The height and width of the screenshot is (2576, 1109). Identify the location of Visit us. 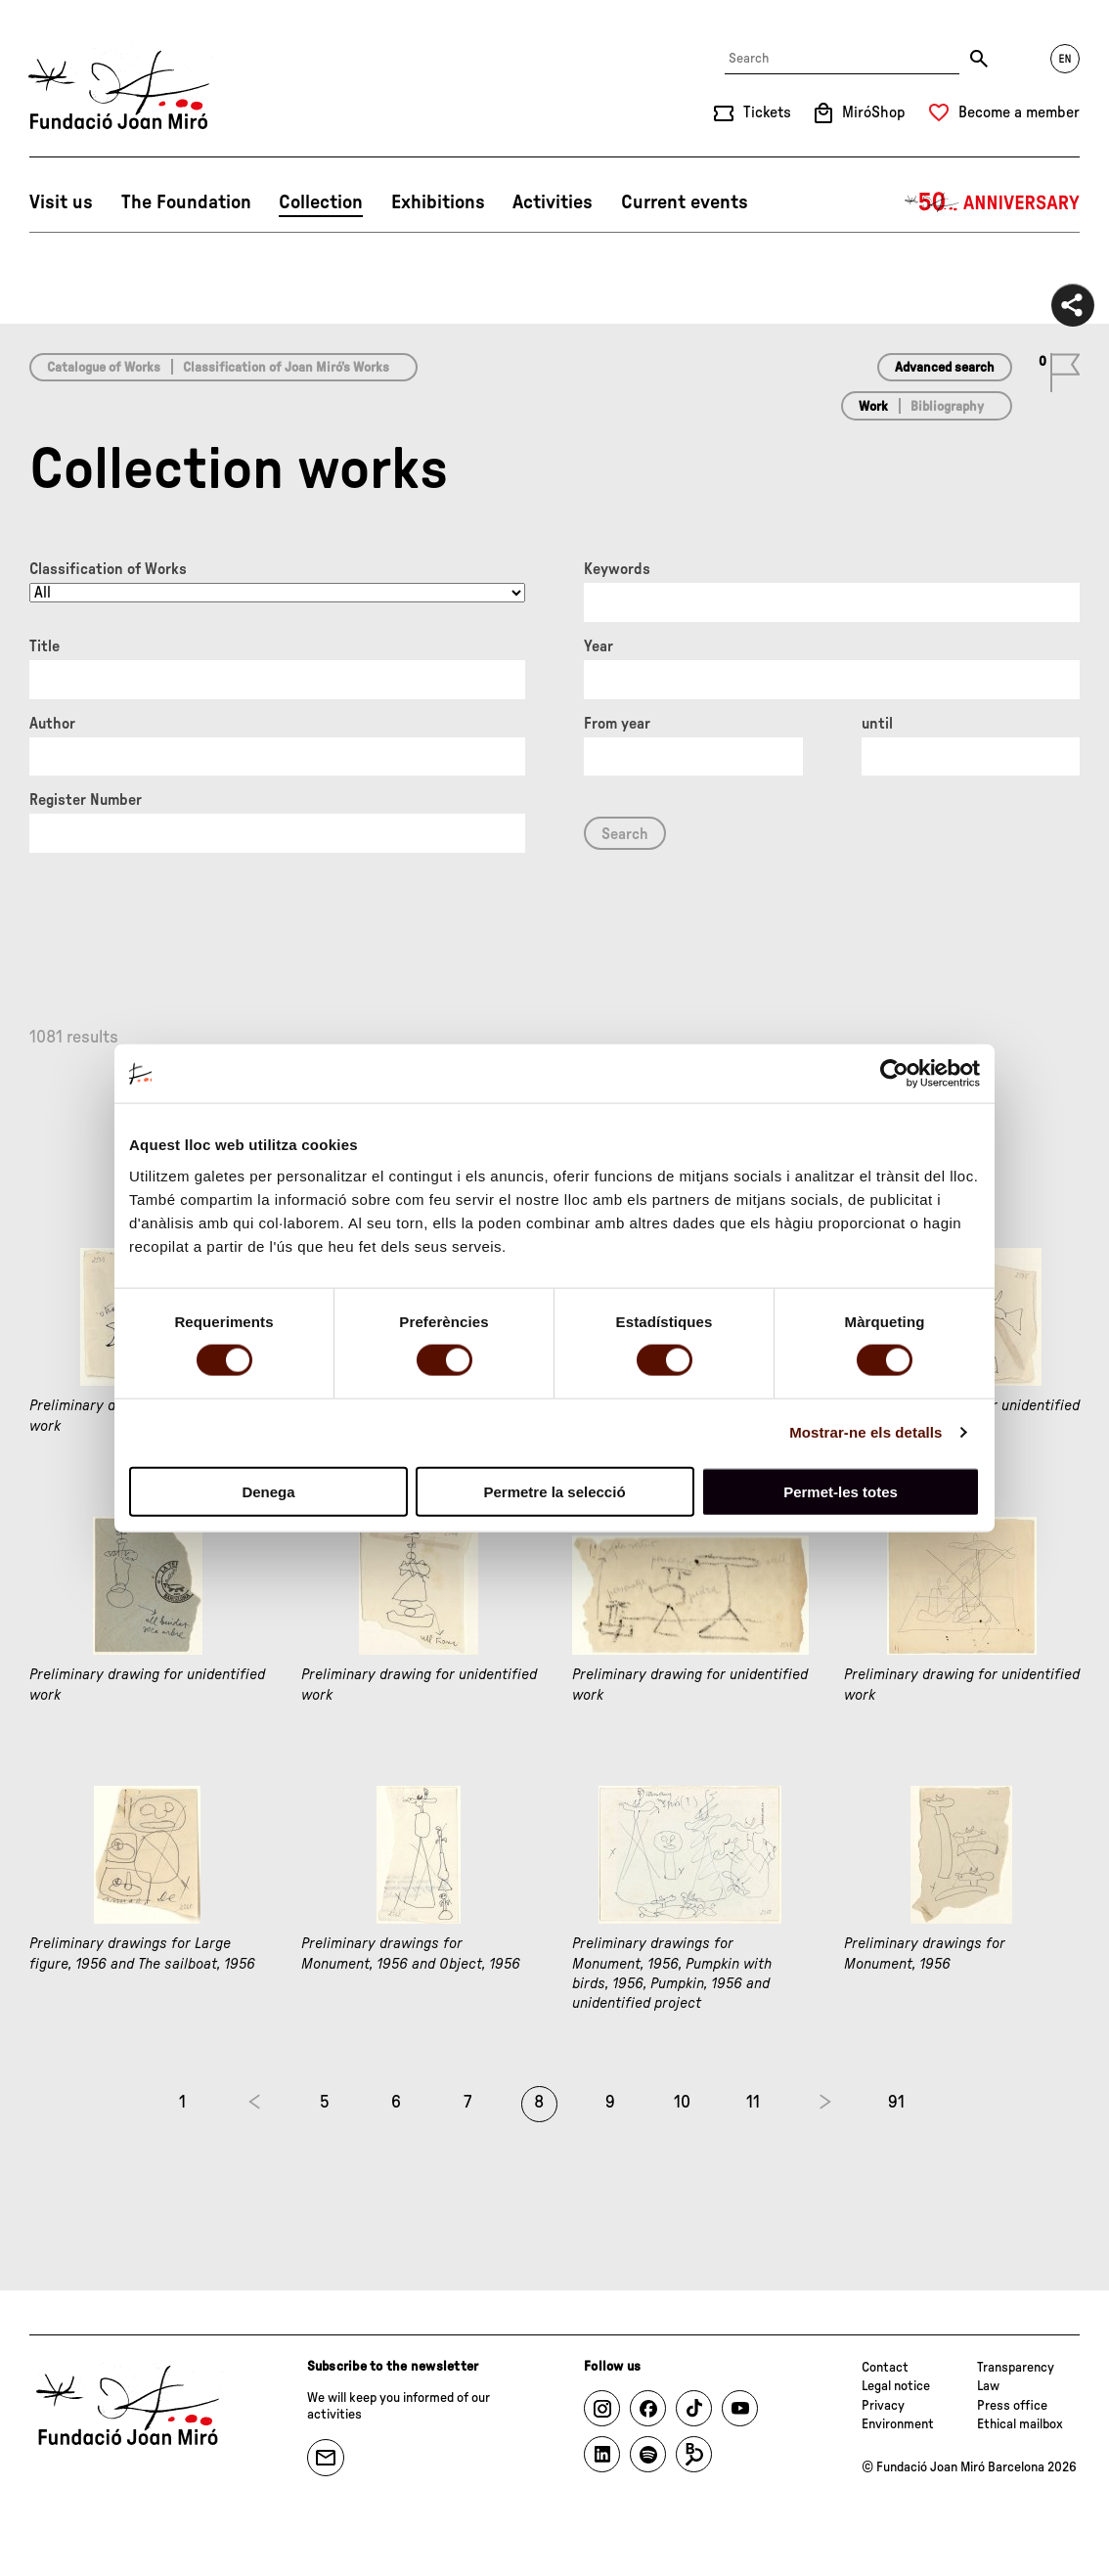
(61, 202).